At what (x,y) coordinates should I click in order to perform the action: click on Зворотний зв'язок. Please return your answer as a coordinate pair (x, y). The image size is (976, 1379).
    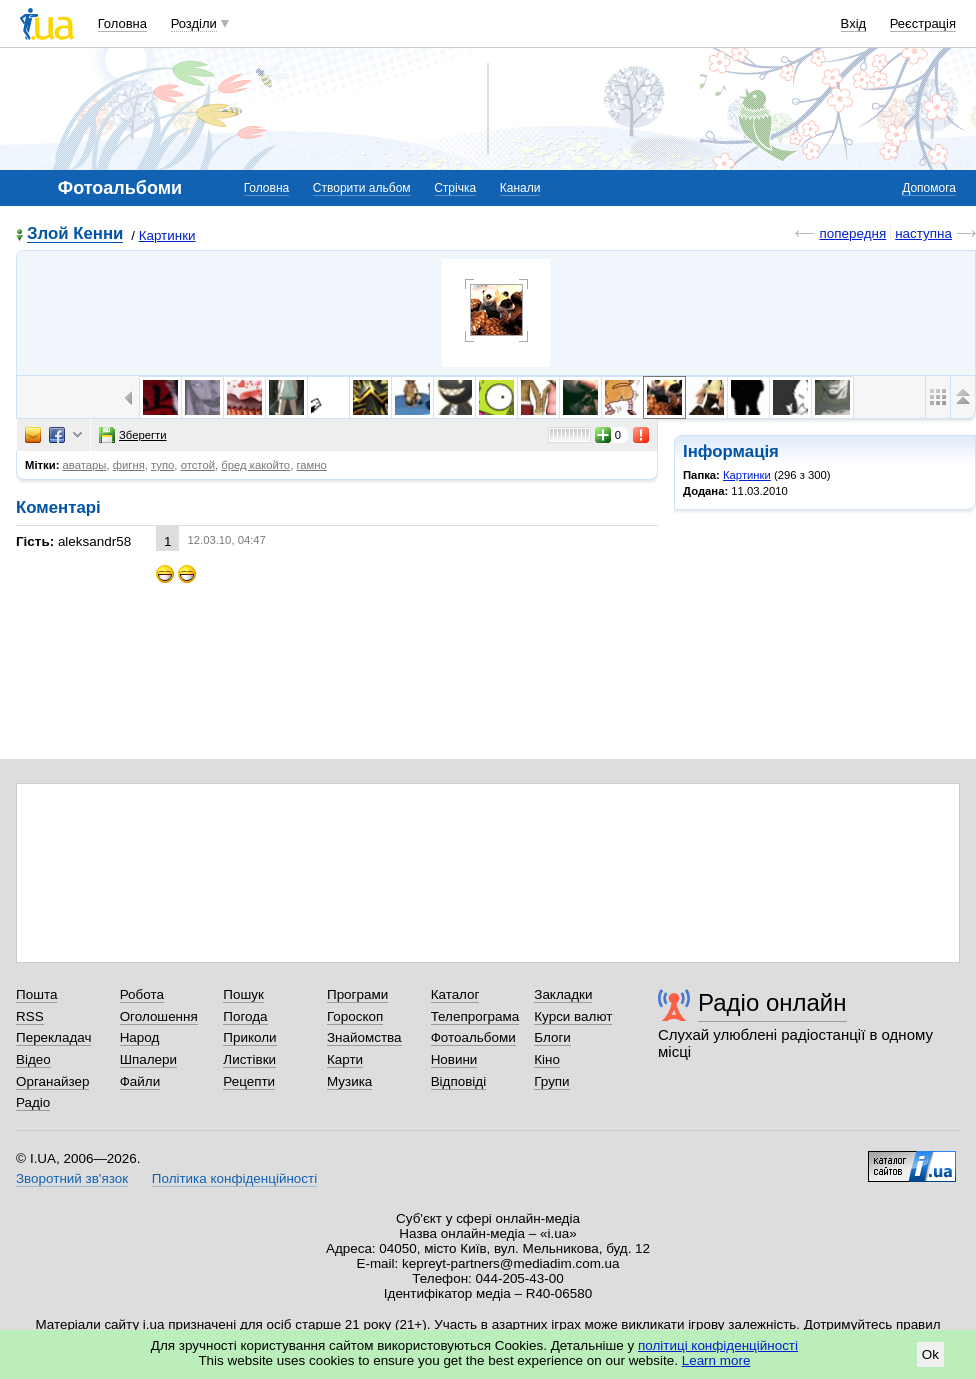
    Looking at the image, I should click on (72, 1178).